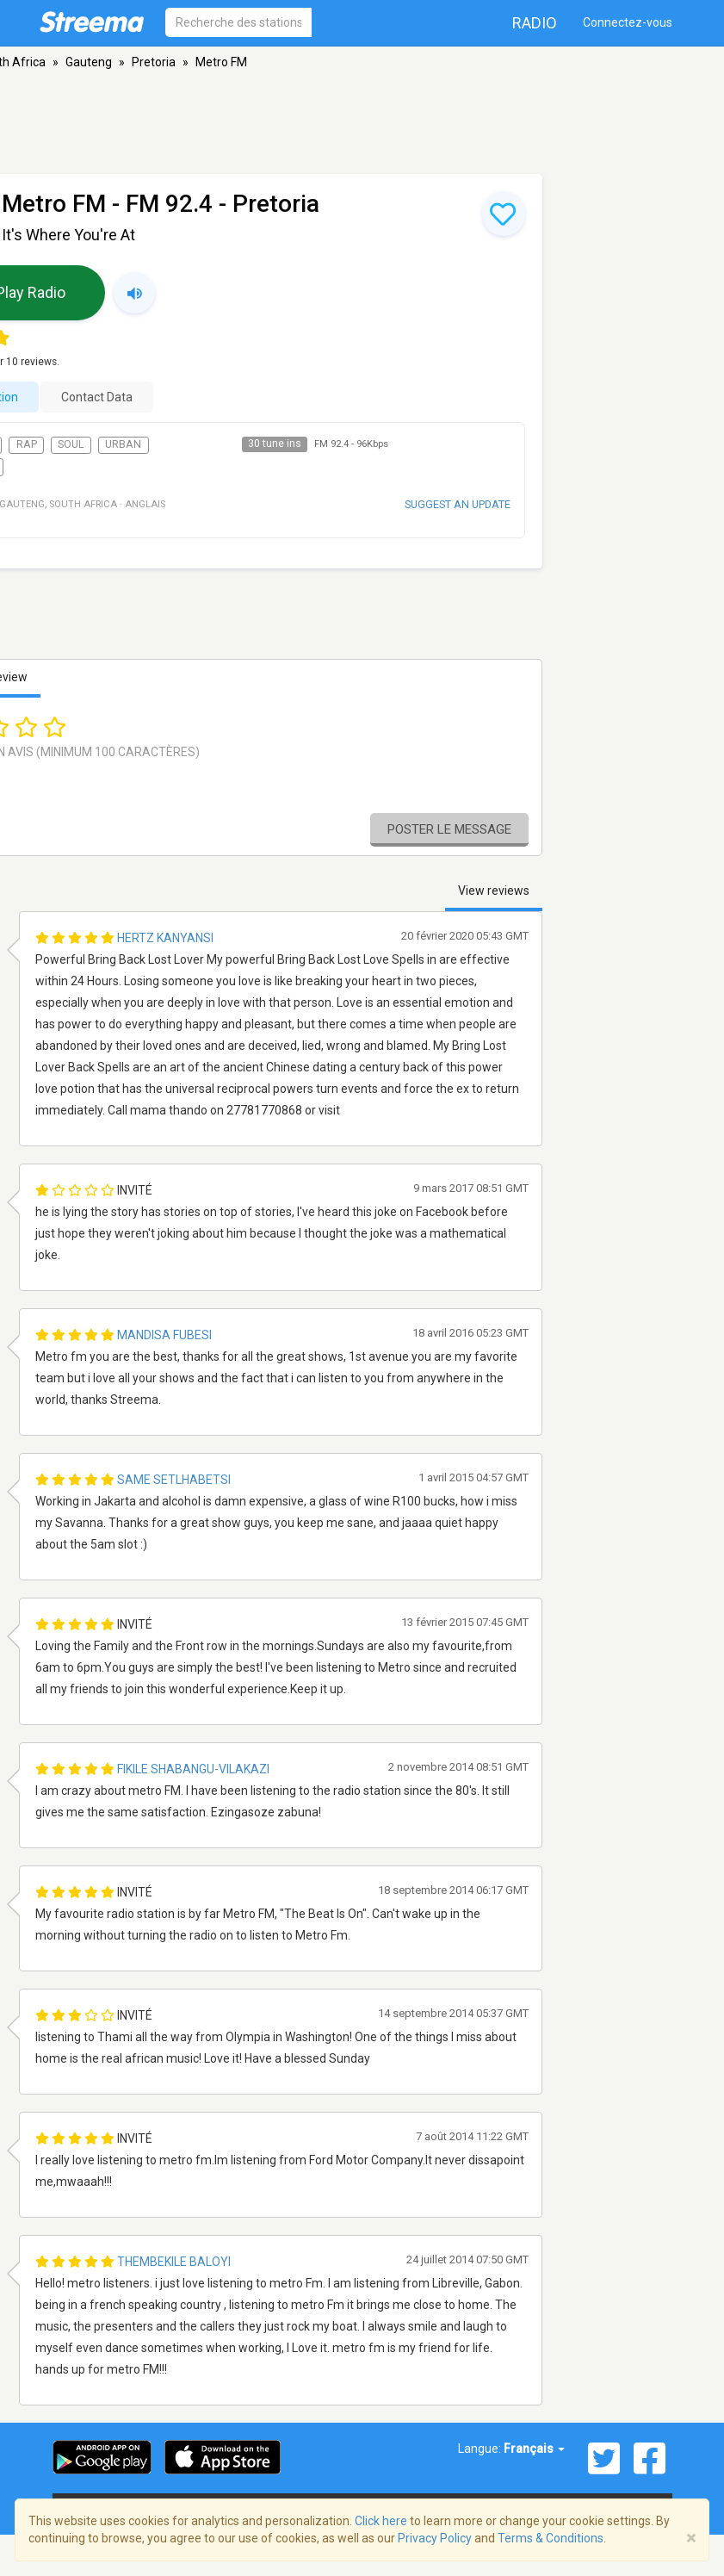  What do you see at coordinates (550, 2538) in the screenshot?
I see `Terms & Conditions` at bounding box center [550, 2538].